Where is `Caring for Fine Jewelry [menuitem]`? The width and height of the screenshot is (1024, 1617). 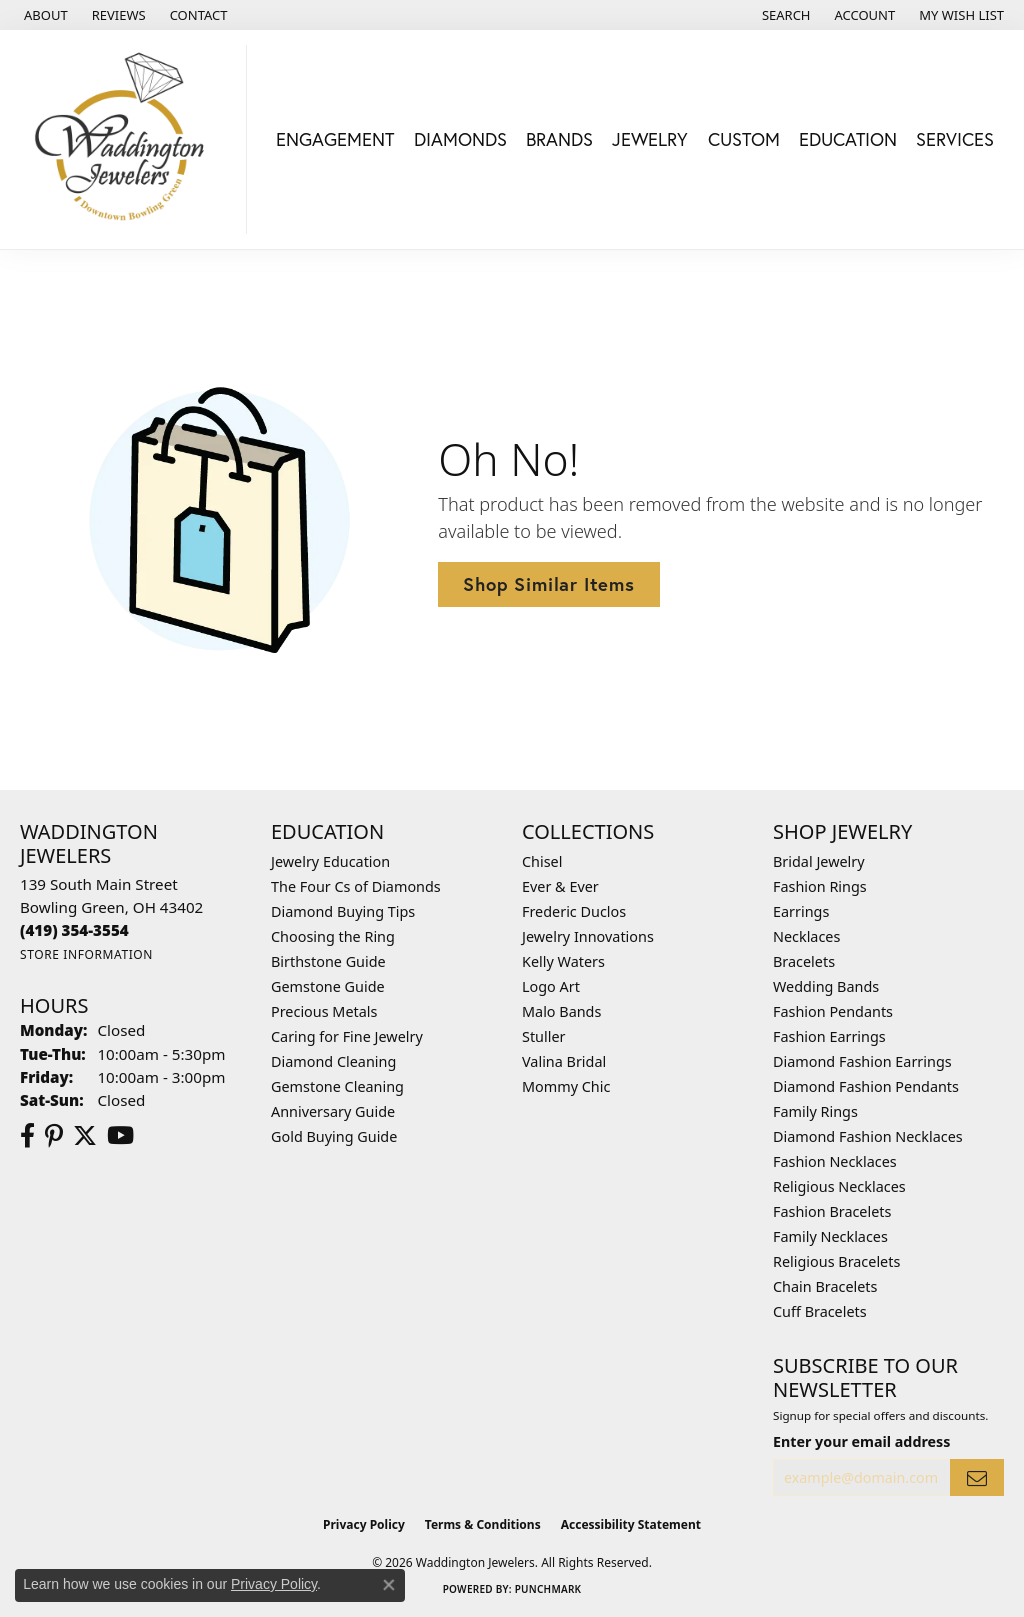
Caring for Fine Jewelry [menuitem] is located at coordinates (347, 1036).